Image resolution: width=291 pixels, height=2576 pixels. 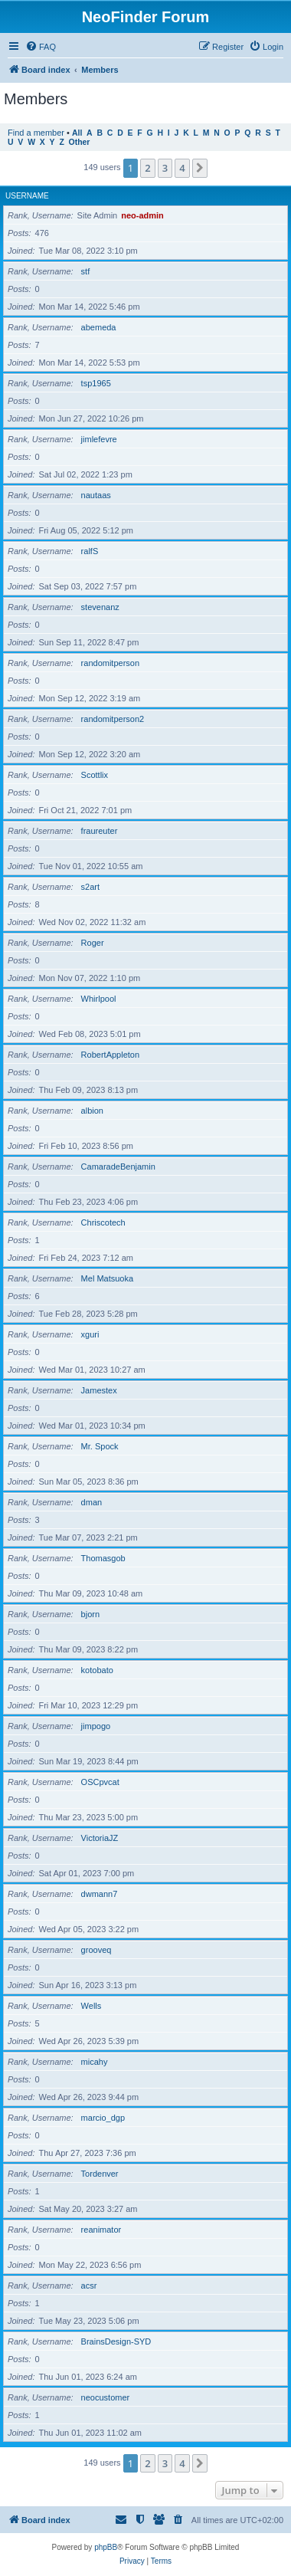 I want to click on VictoriaJZ, so click(x=100, y=1838).